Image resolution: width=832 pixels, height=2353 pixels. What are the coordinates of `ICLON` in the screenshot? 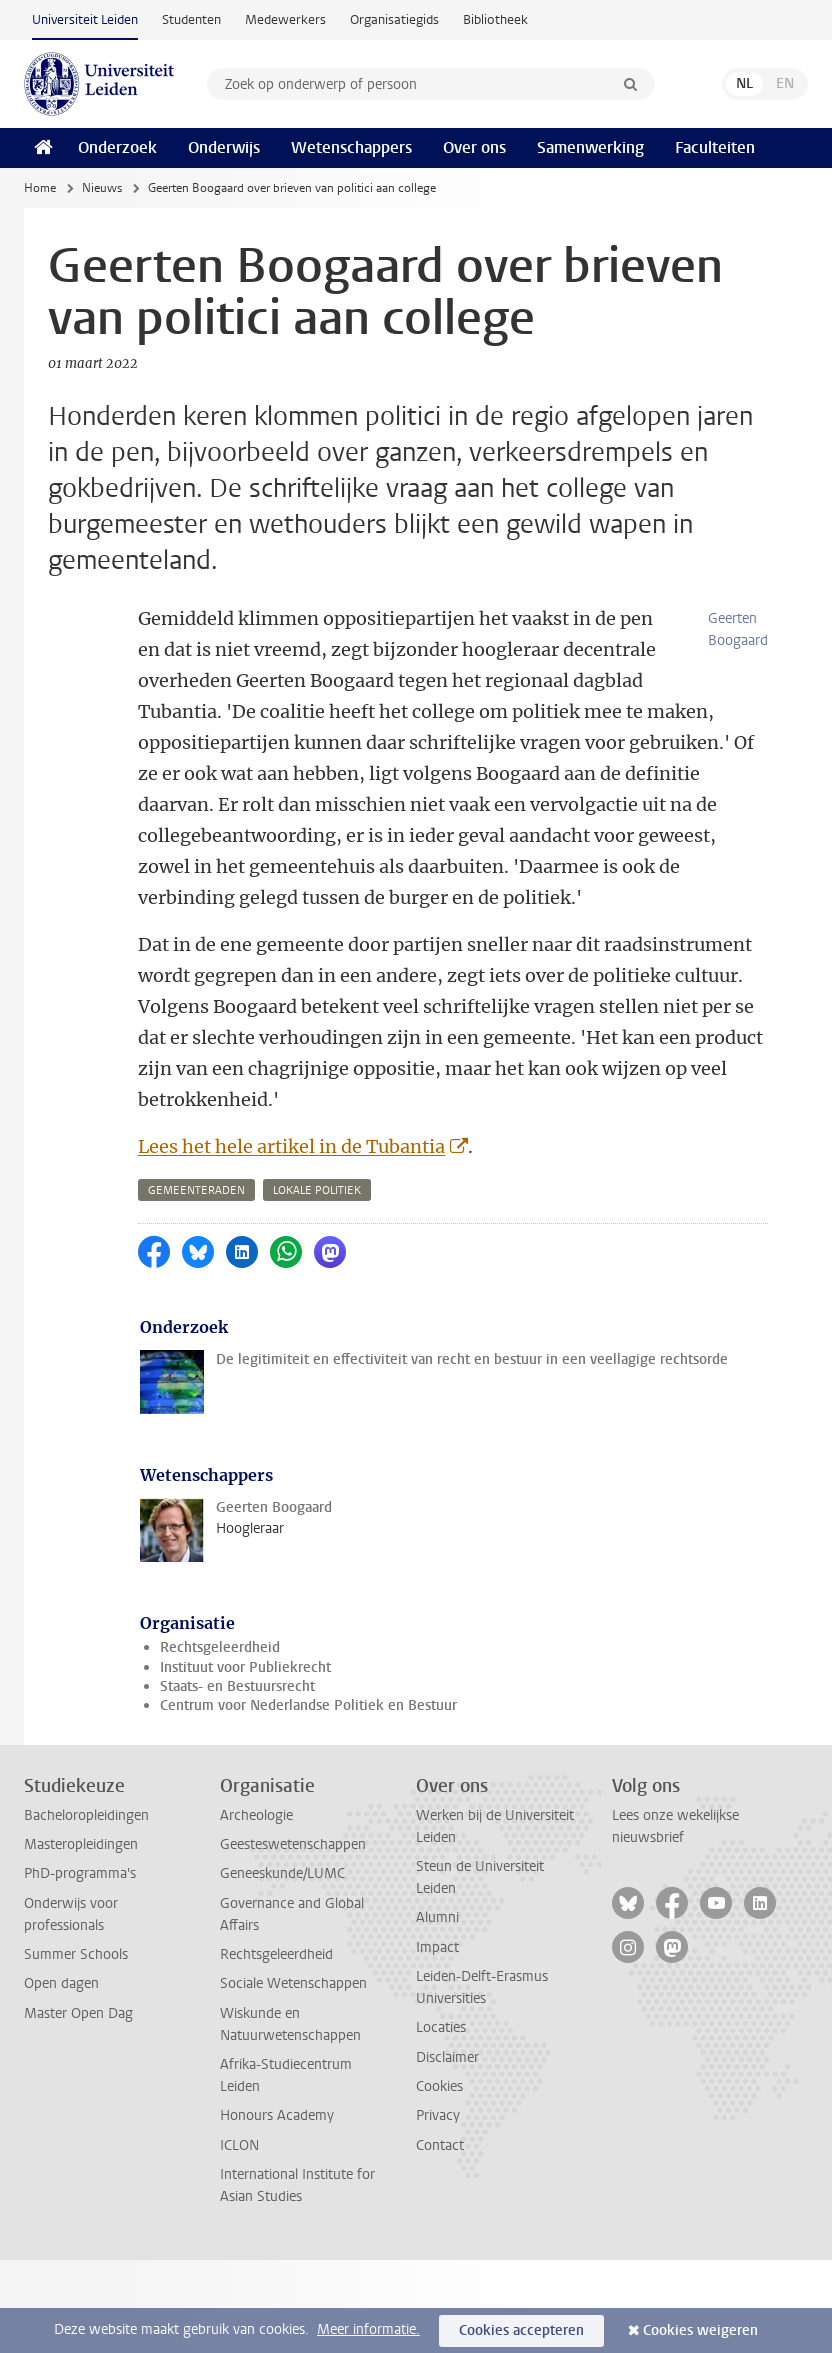 It's located at (239, 2238).